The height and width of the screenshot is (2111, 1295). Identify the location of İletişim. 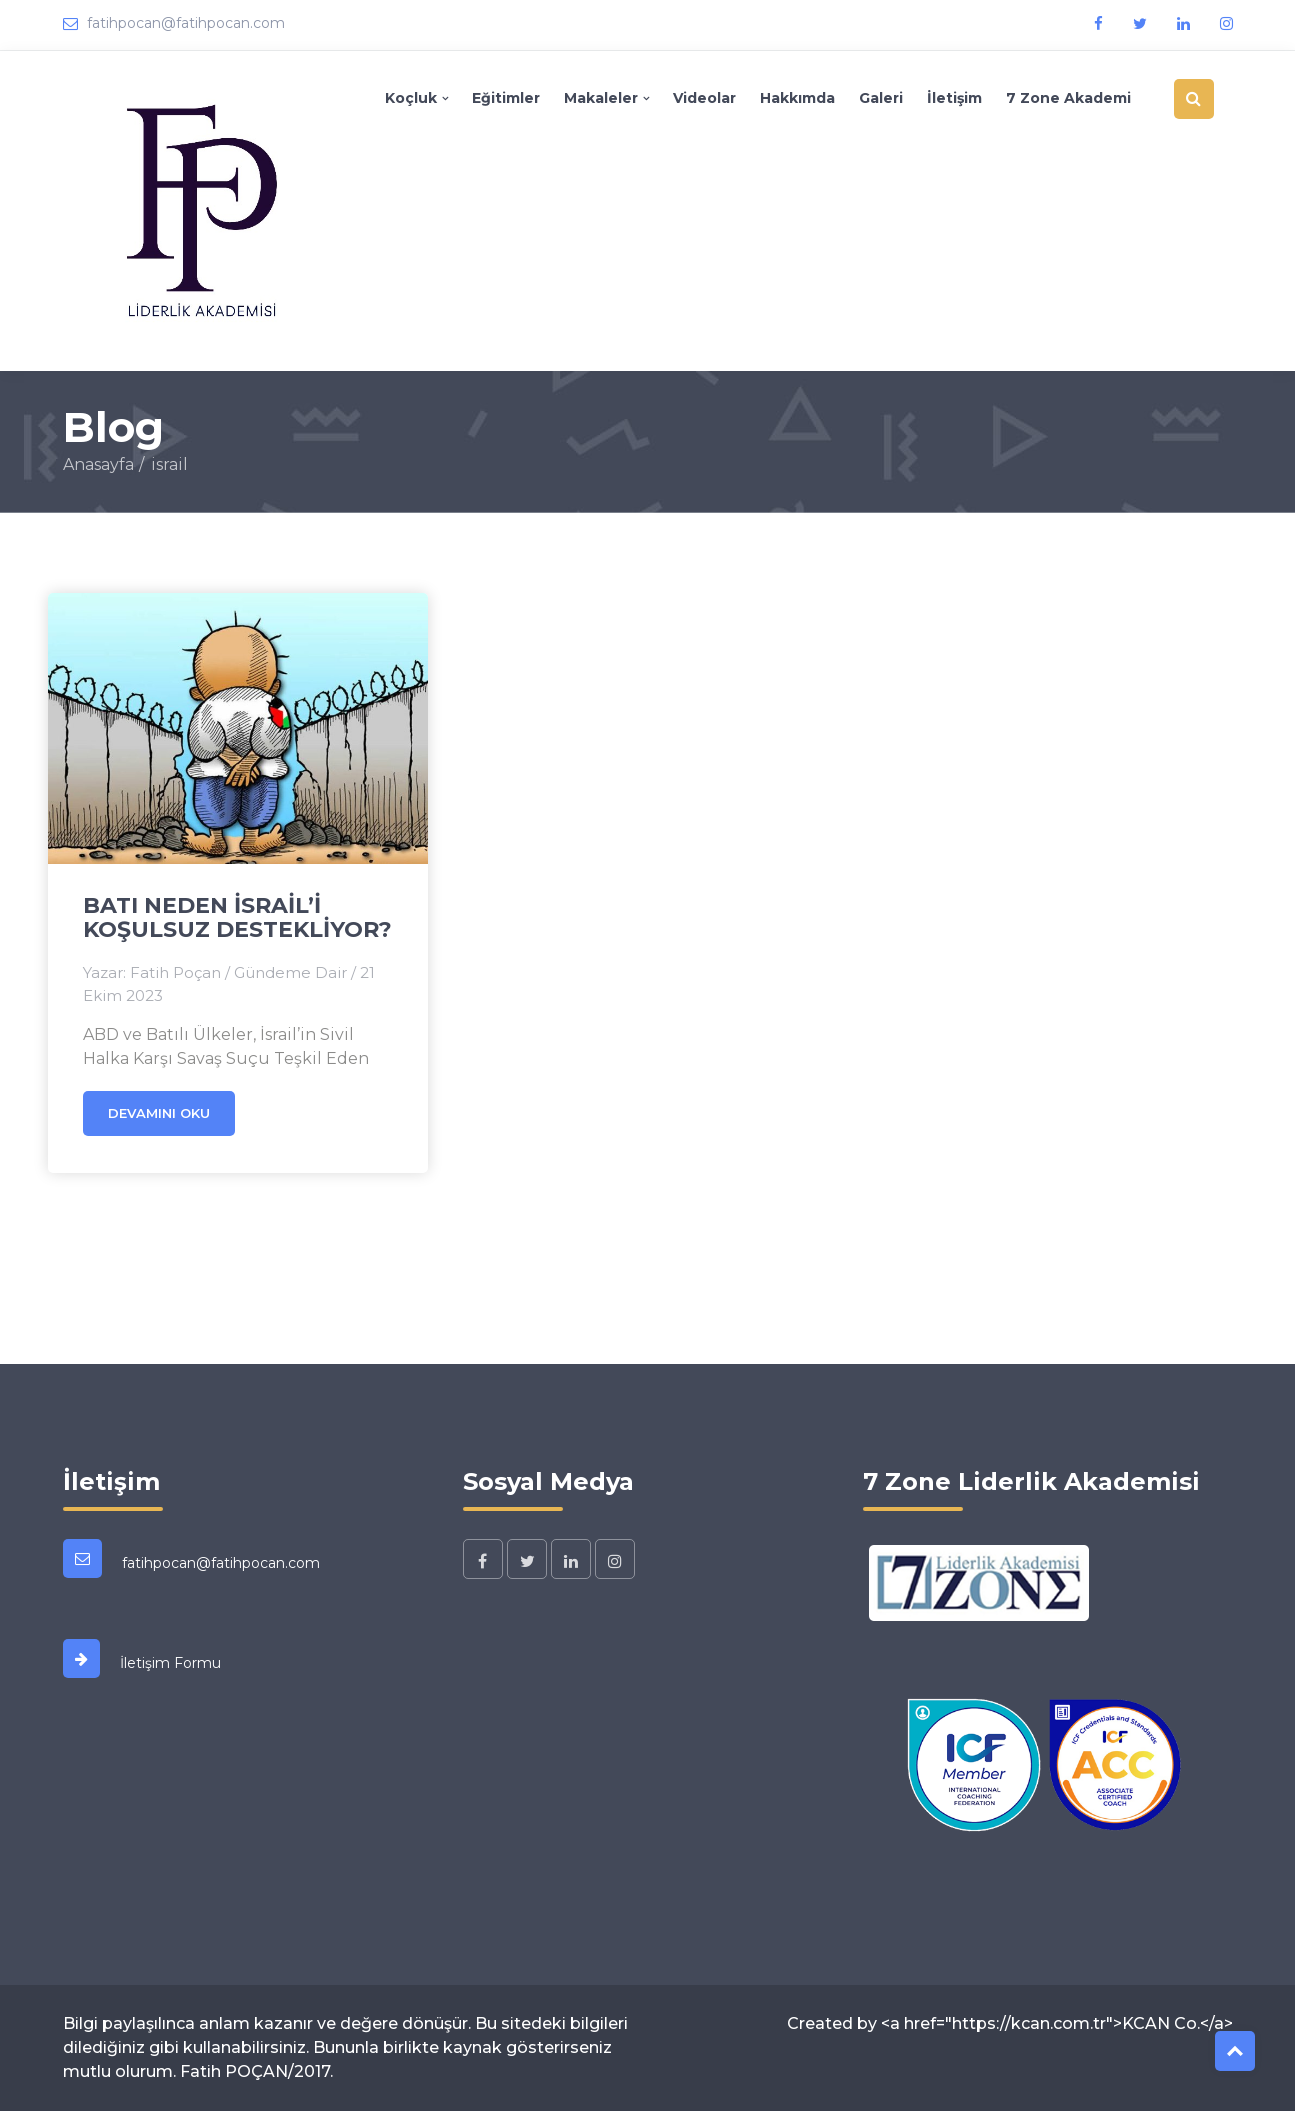
(954, 98).